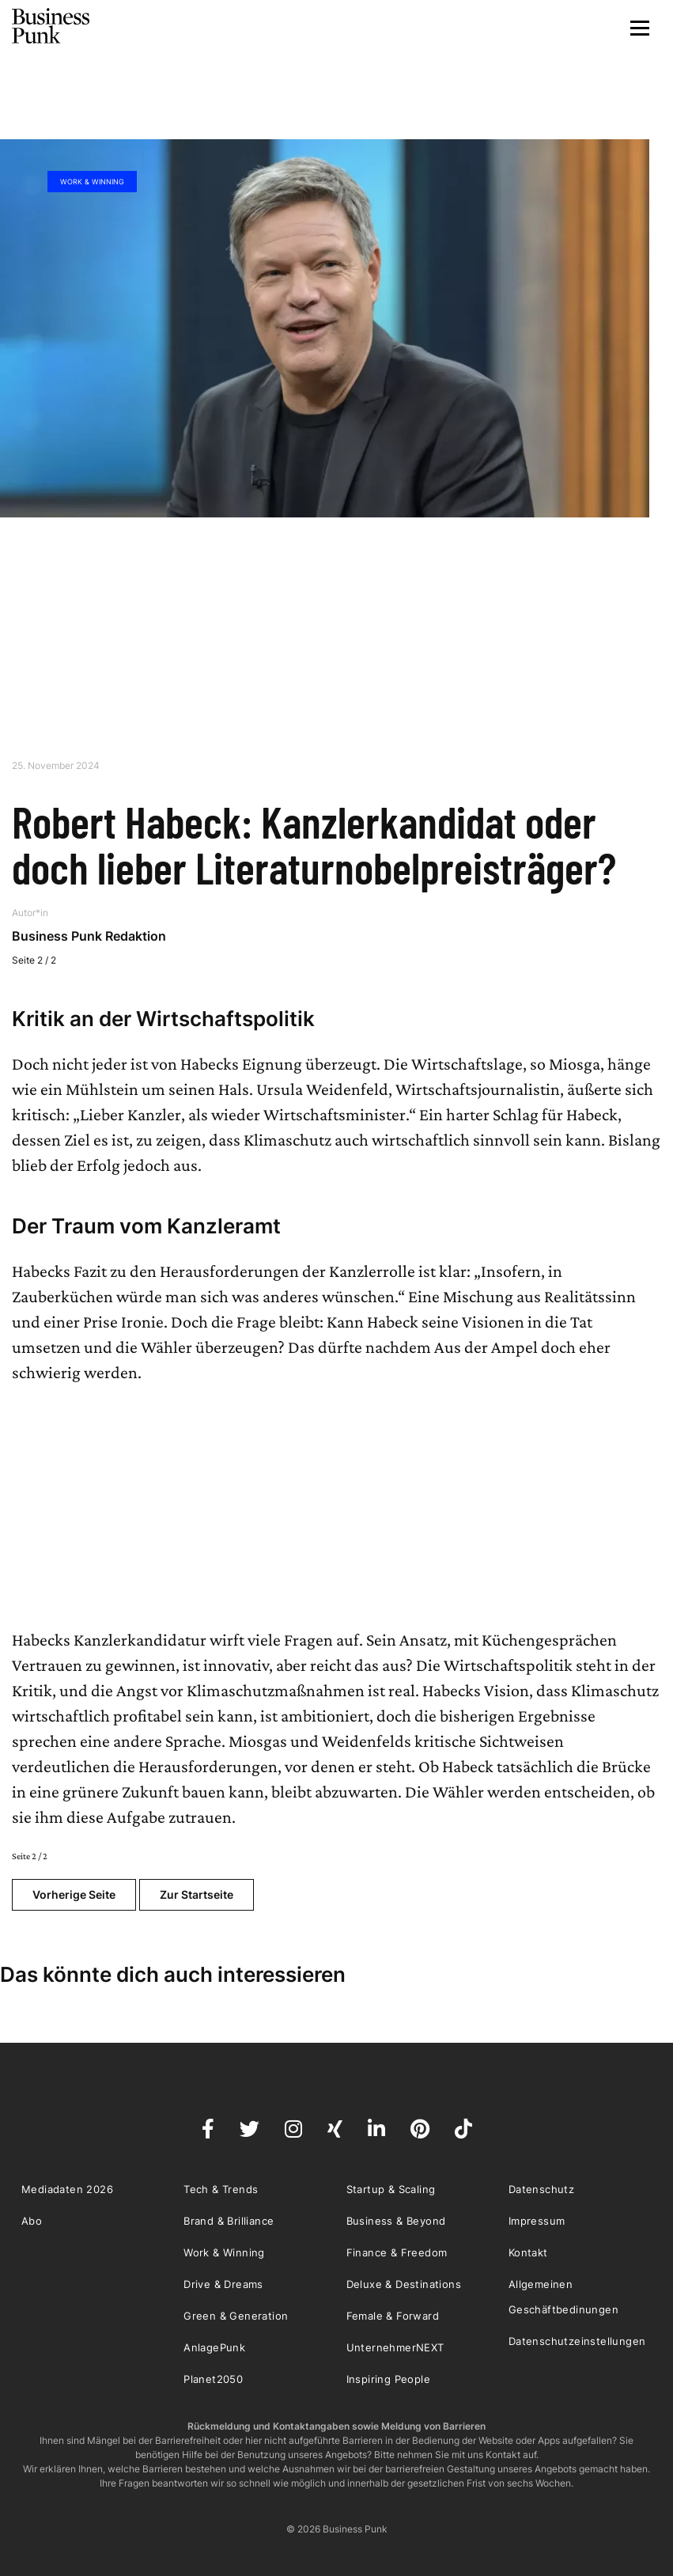  Describe the element at coordinates (196, 1894) in the screenshot. I see `Zur Startseite` at that location.